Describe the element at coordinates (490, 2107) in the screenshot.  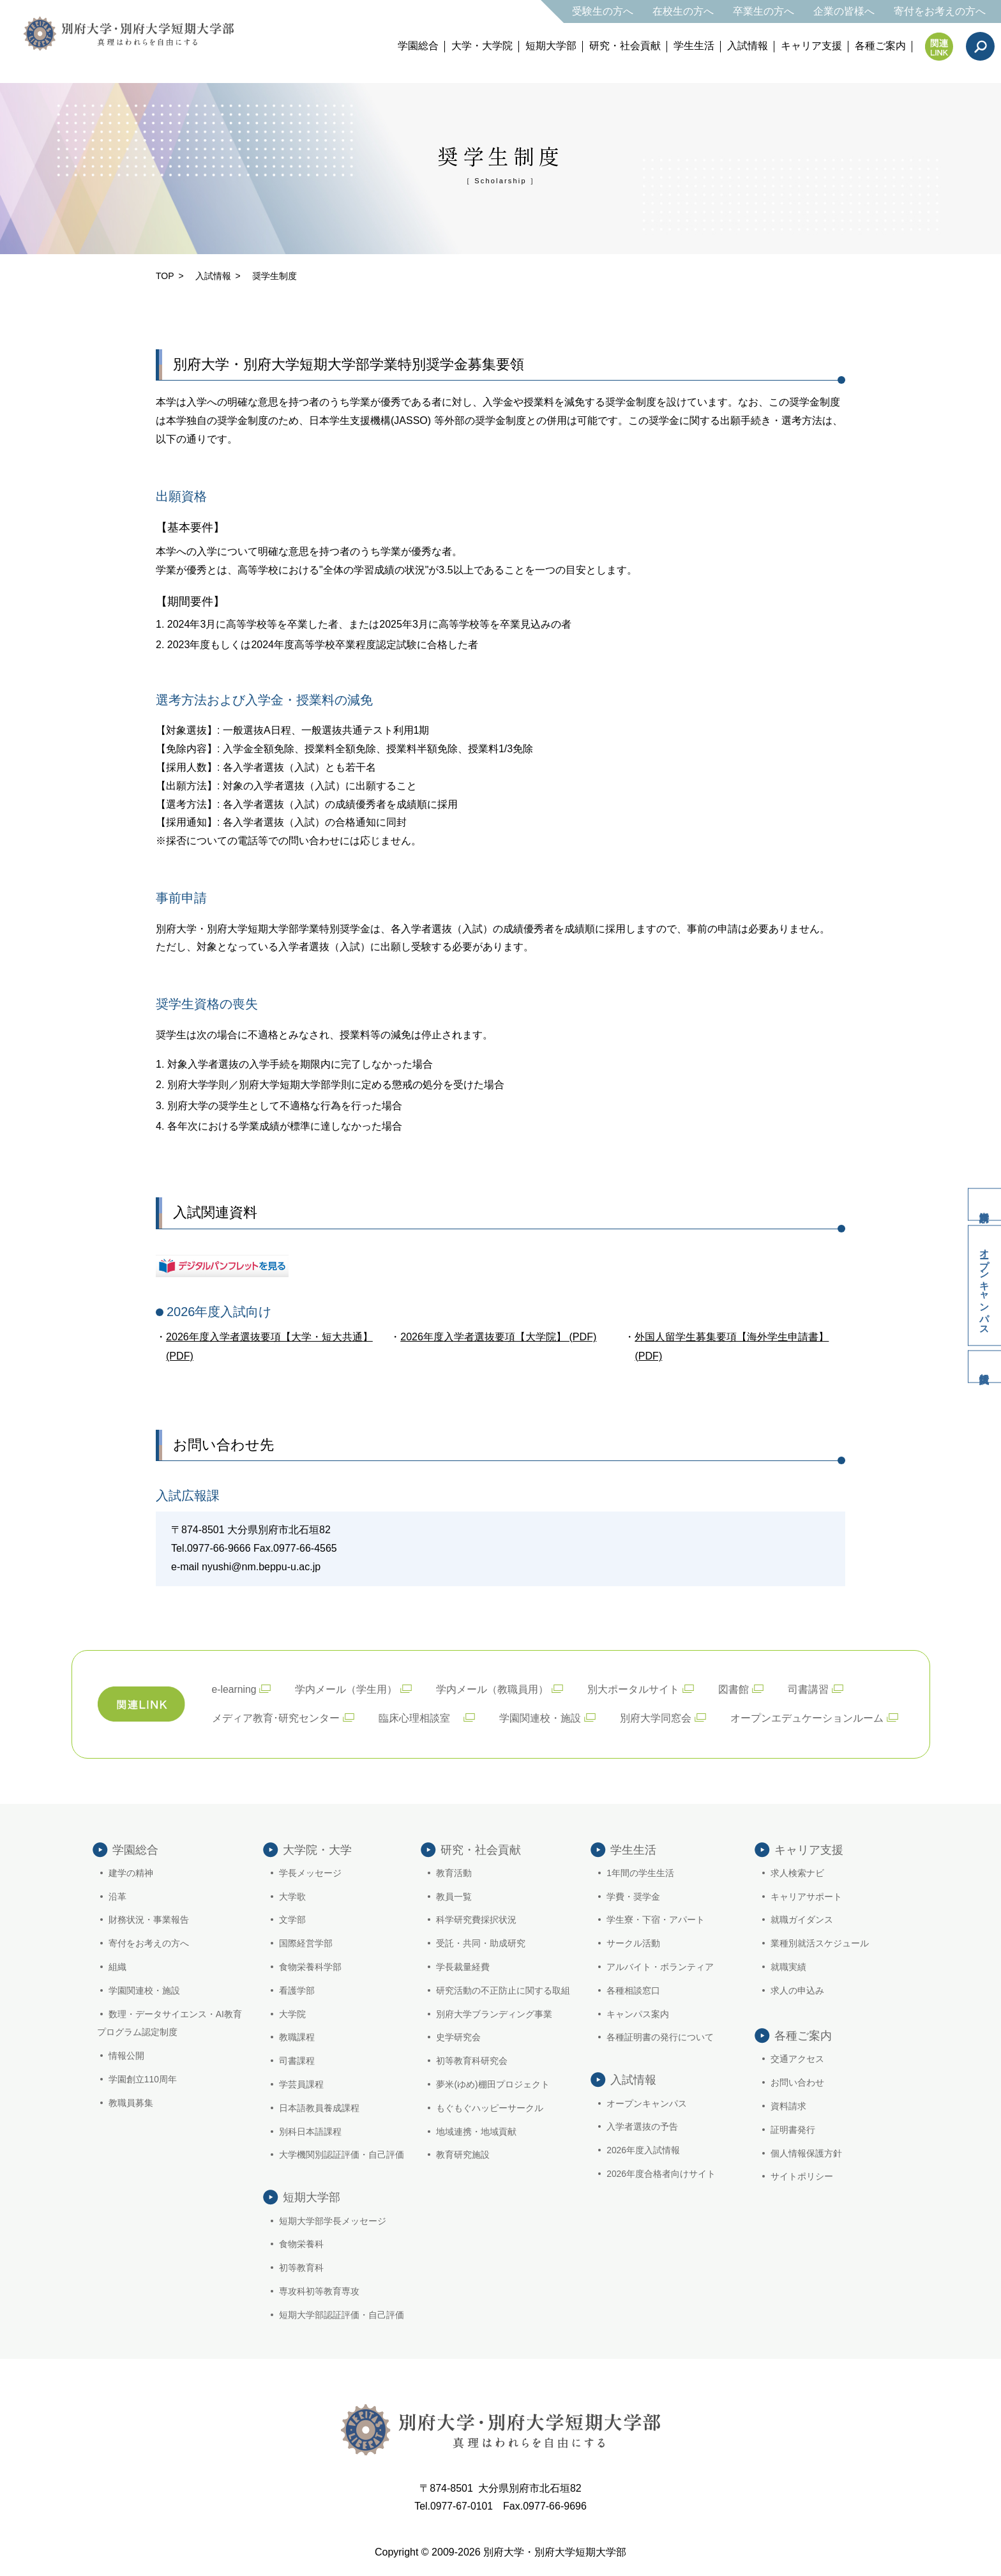
I see `もぐもぐハッピーサークル` at that location.